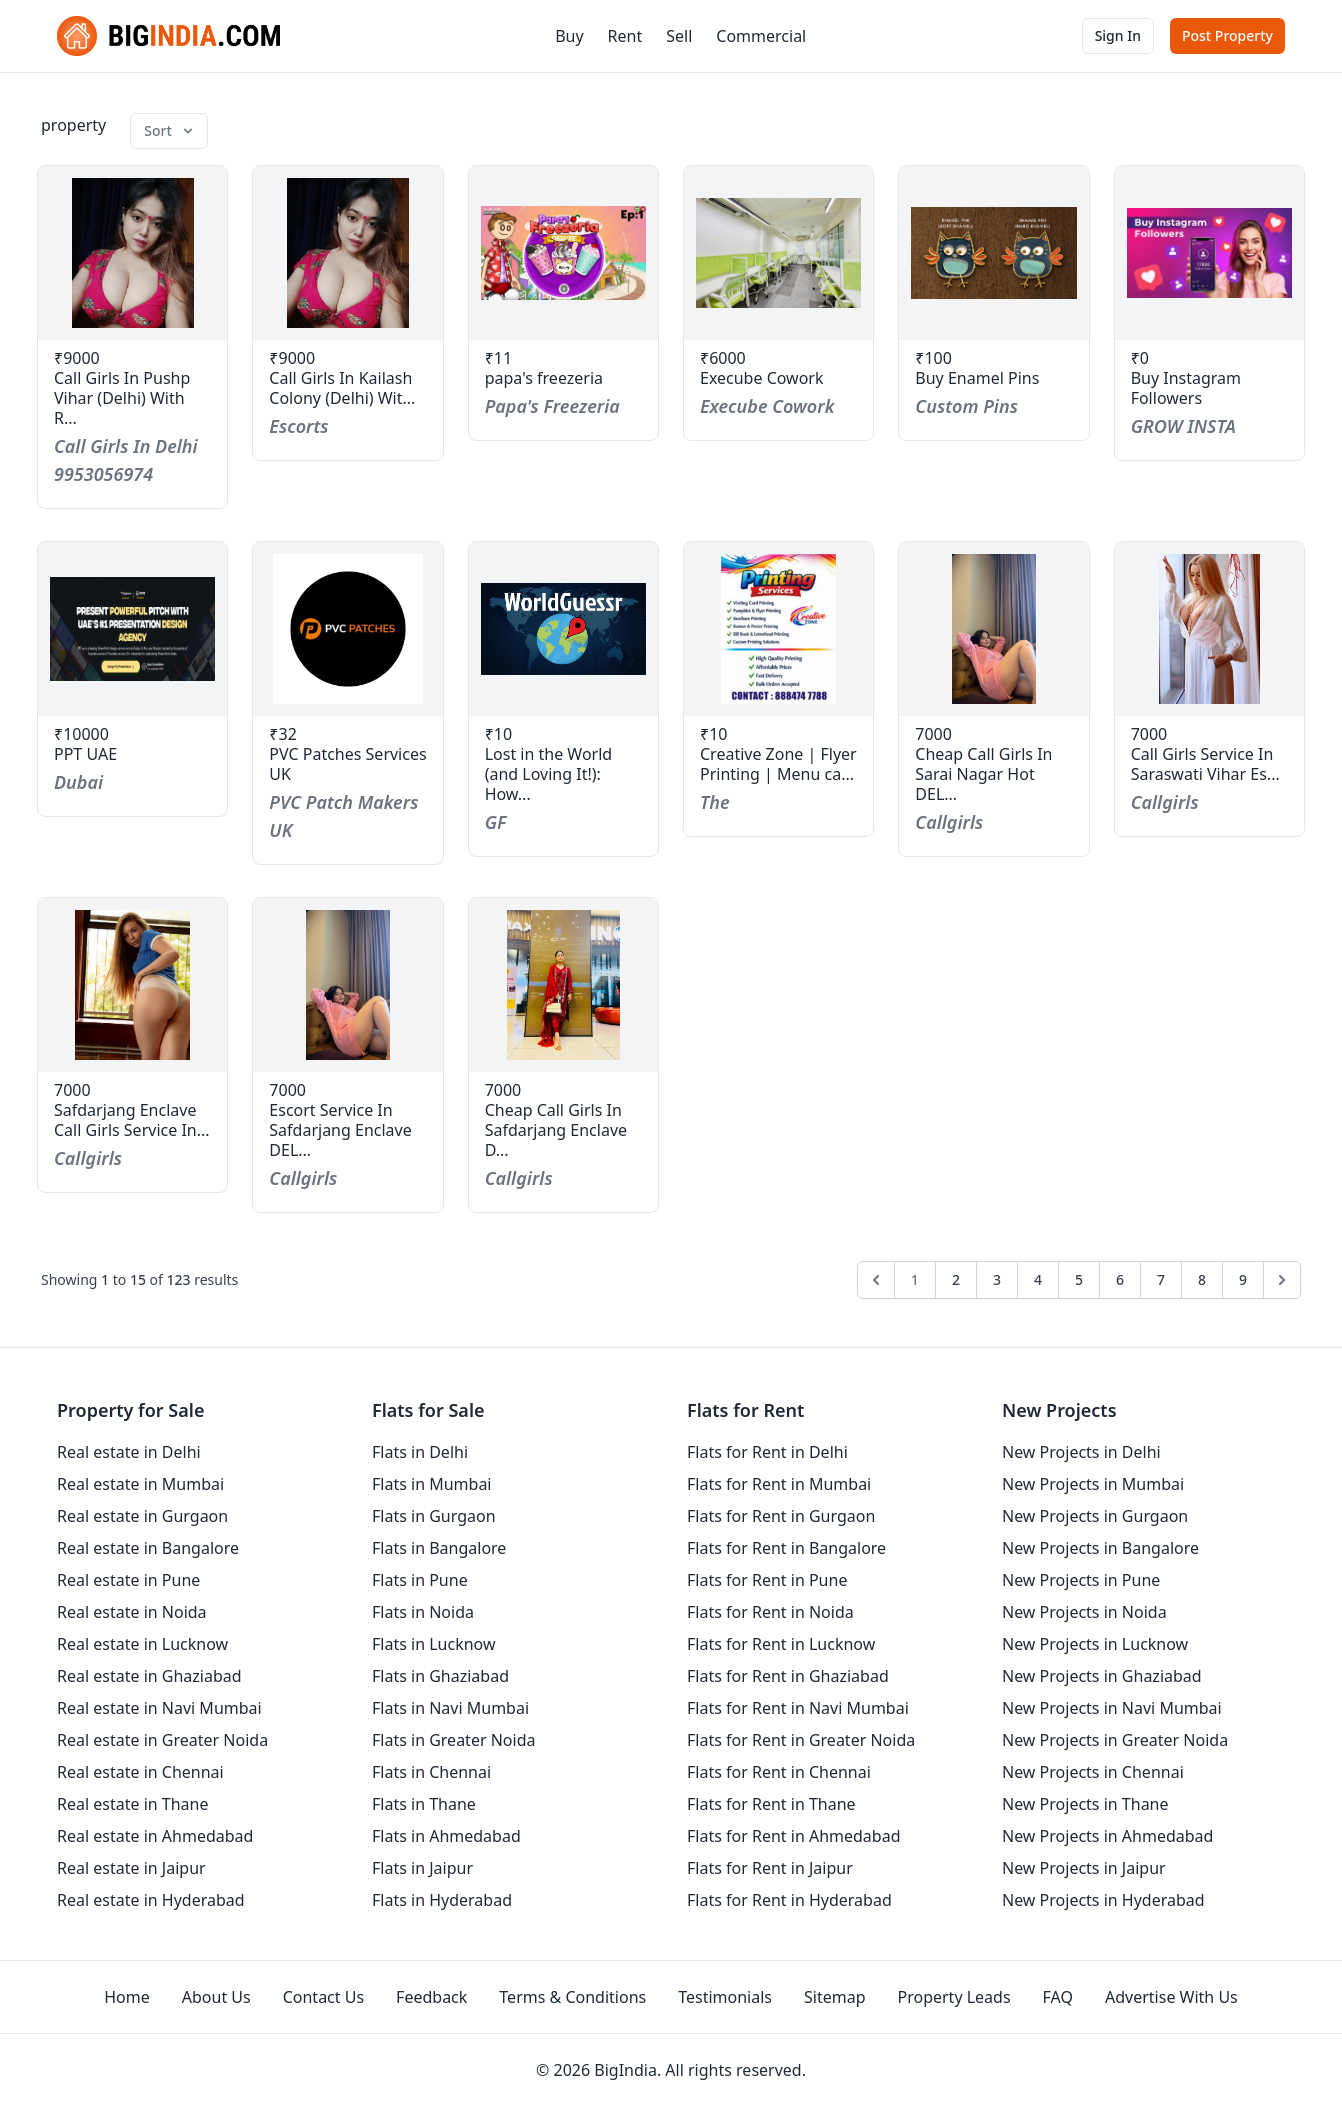  Describe the element at coordinates (1209, 253) in the screenshot. I see `[property-buy-instagram-followers]` at that location.